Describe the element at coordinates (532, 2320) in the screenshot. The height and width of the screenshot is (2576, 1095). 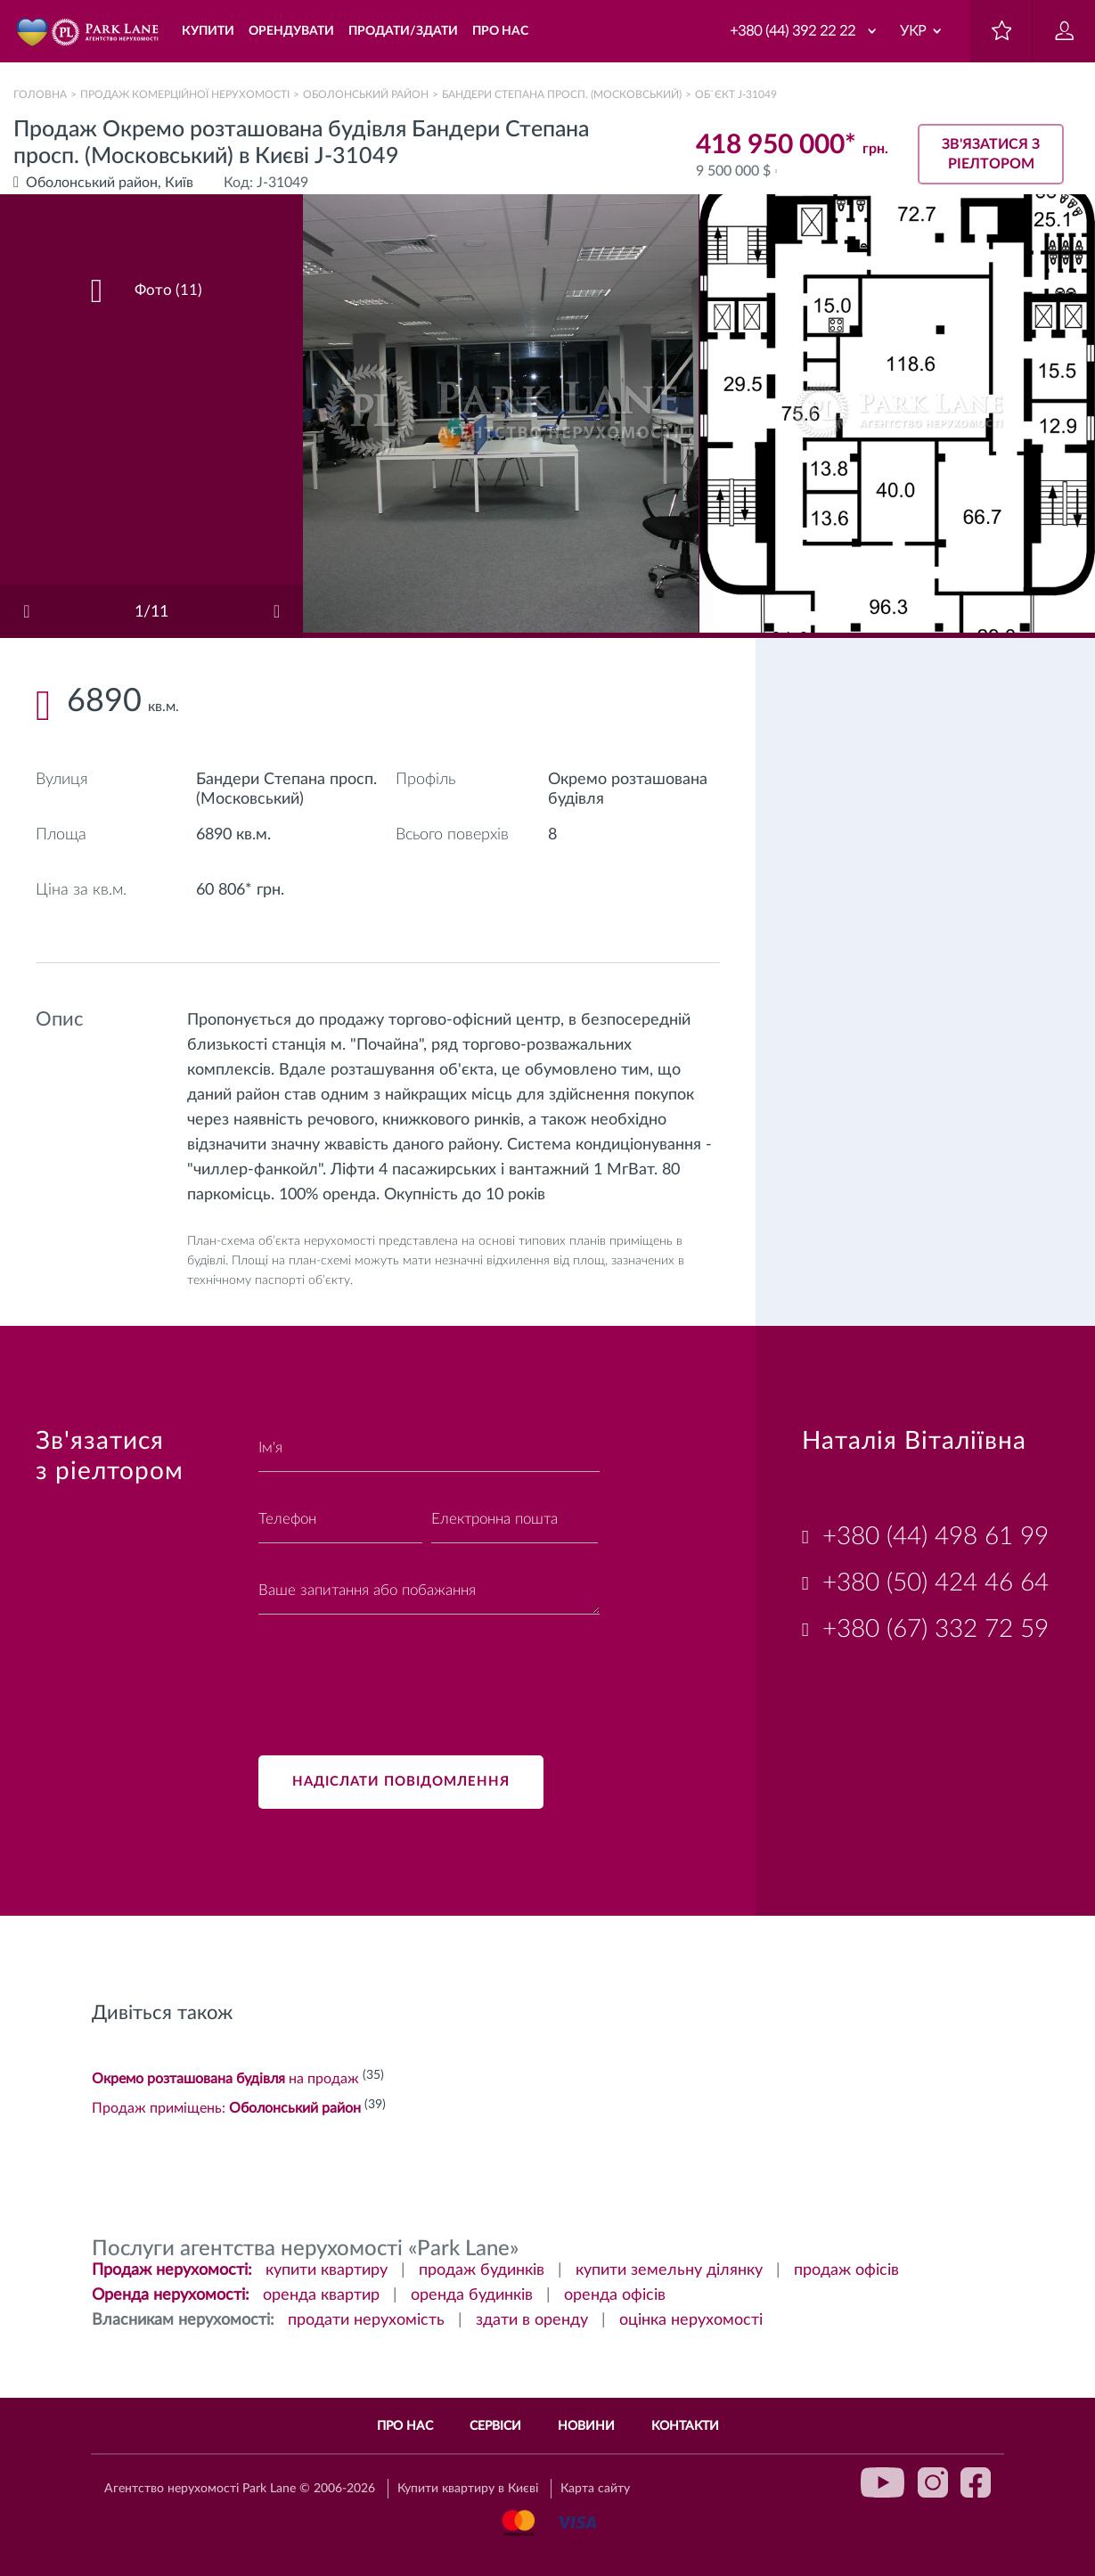
I see `здати в оренду` at that location.